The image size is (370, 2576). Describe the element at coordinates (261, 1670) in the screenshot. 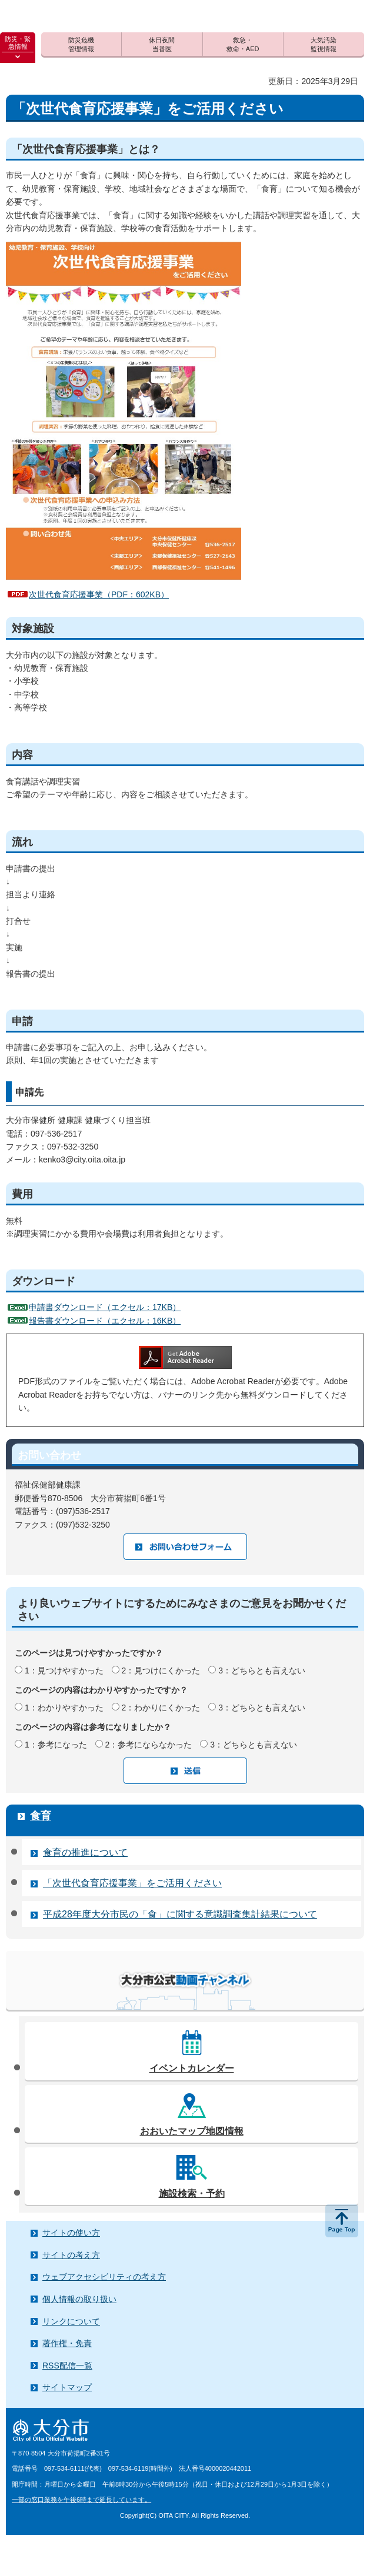

I see `3：どちらとも言えない` at that location.